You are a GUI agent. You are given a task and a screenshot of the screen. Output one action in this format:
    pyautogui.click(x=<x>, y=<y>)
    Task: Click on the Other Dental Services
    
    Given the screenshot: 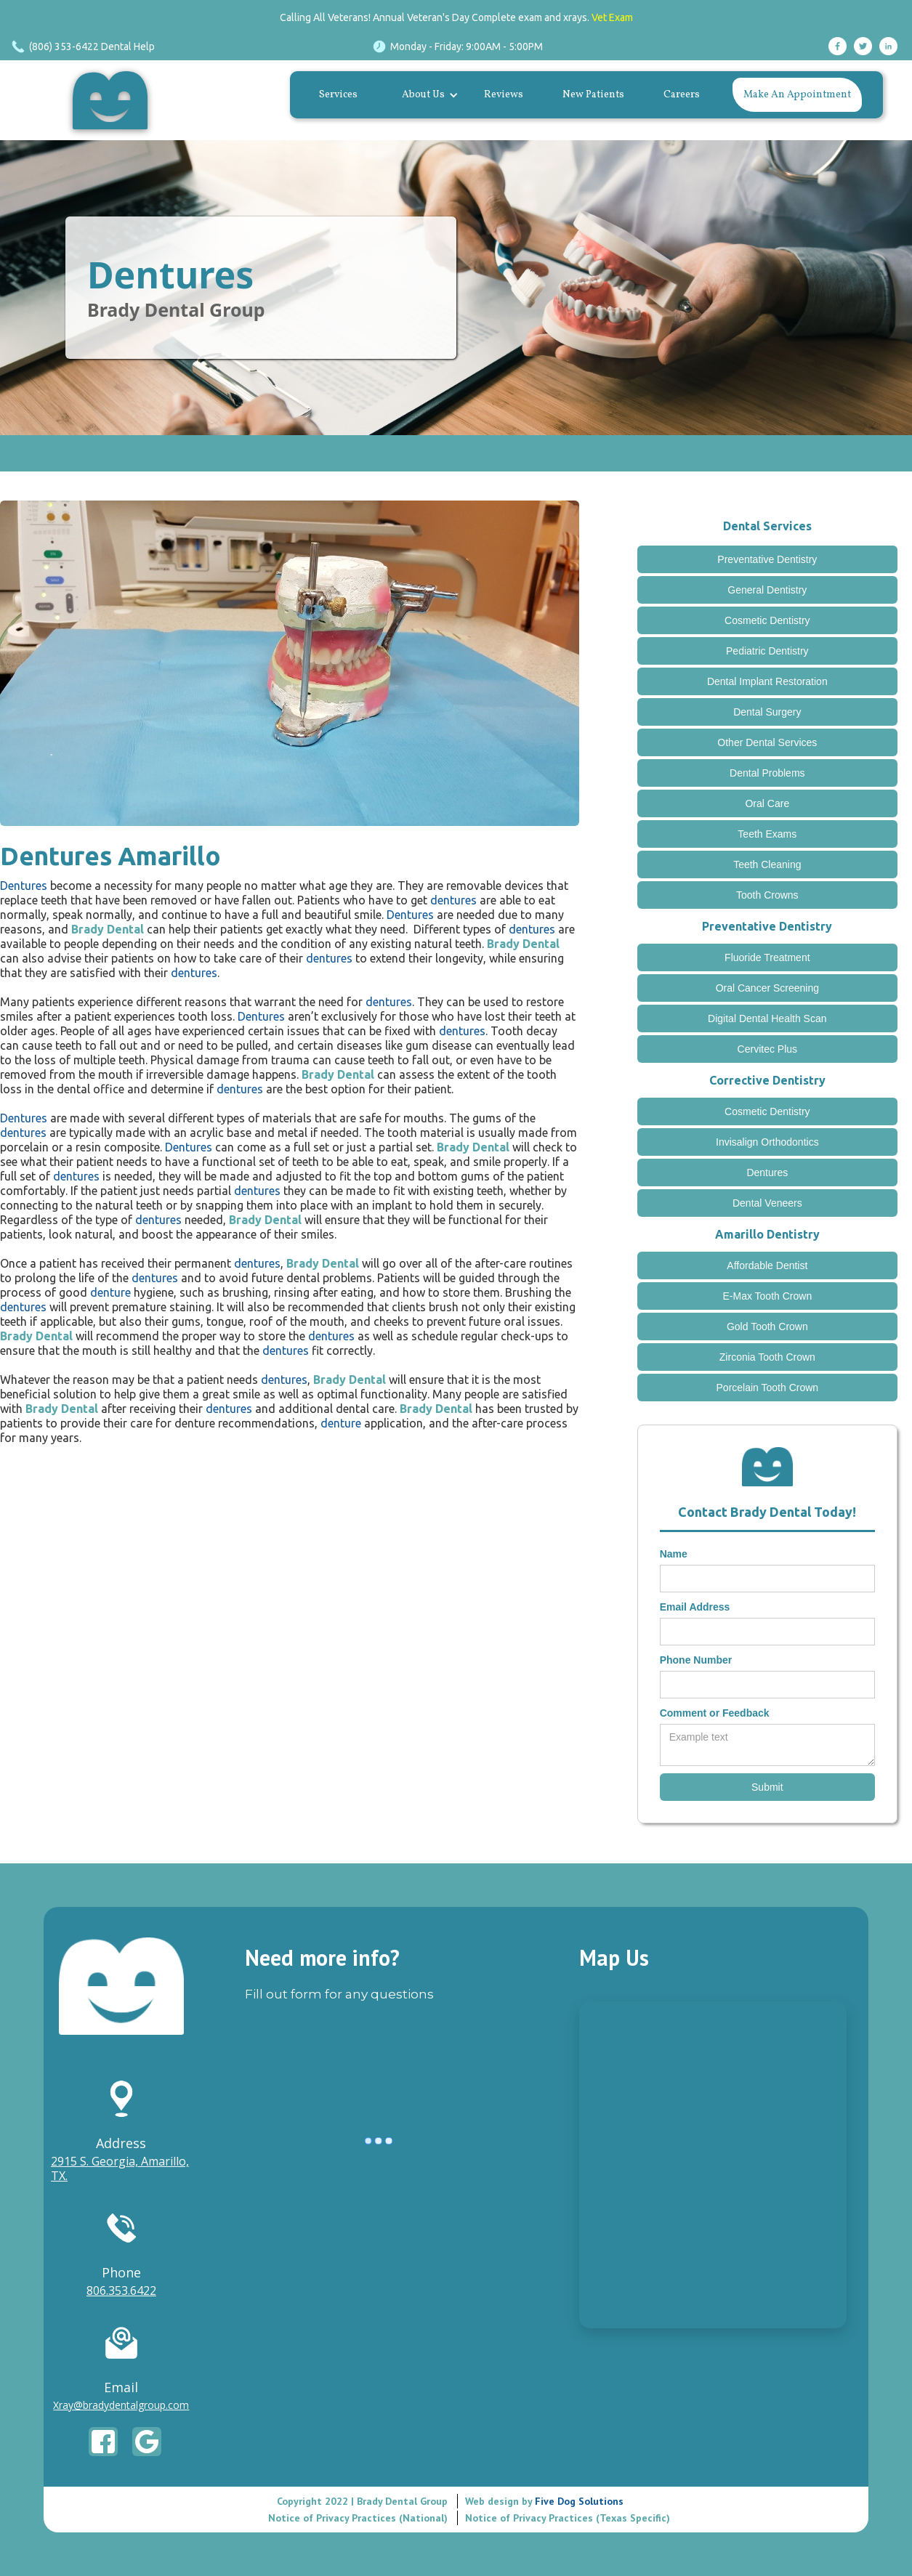 What is the action you would take?
    pyautogui.click(x=767, y=742)
    